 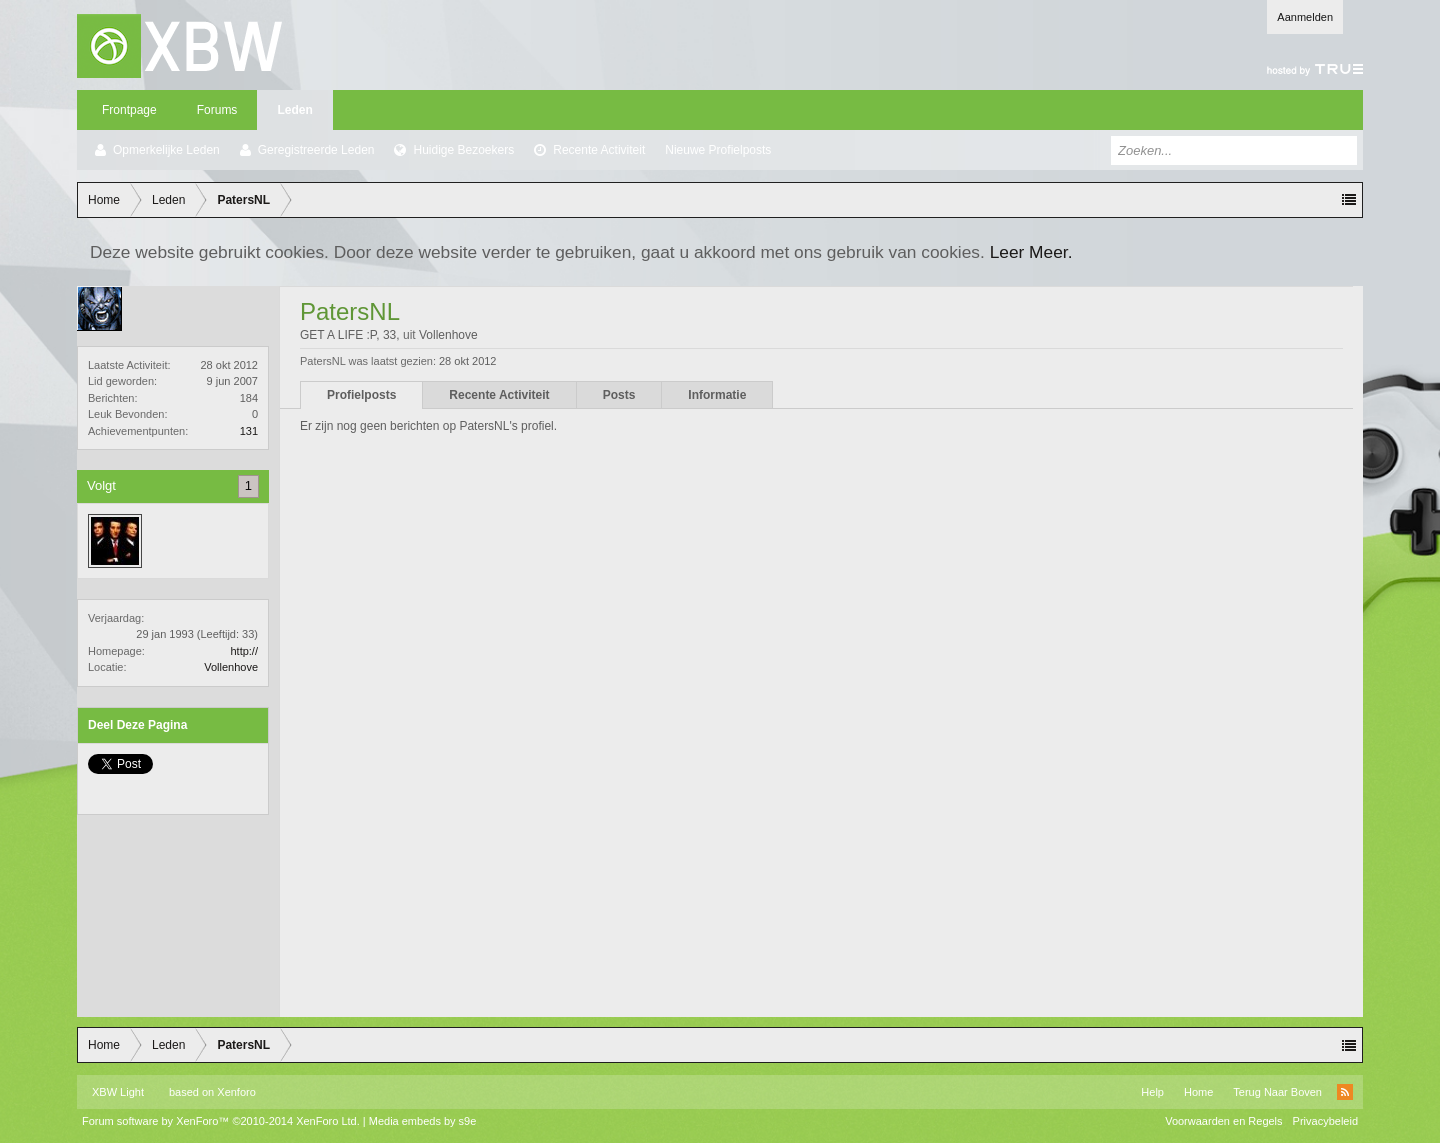 What do you see at coordinates (423, 1121) in the screenshot?
I see `Media embeds by s9e` at bounding box center [423, 1121].